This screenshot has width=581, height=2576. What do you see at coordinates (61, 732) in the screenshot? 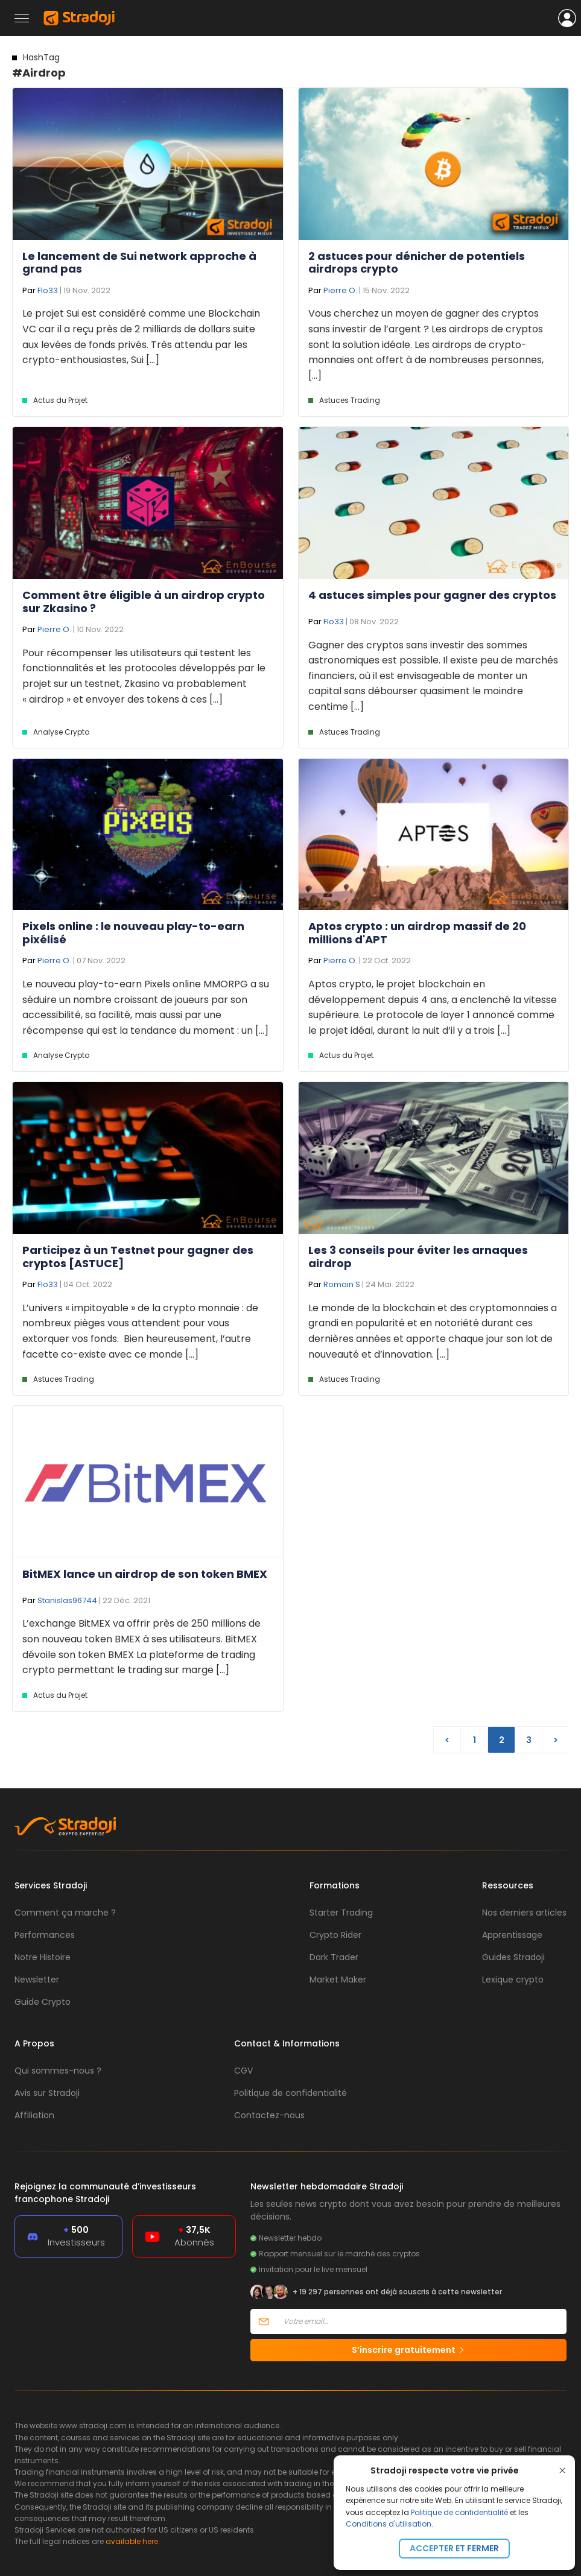
I see `Analyse Crypto` at bounding box center [61, 732].